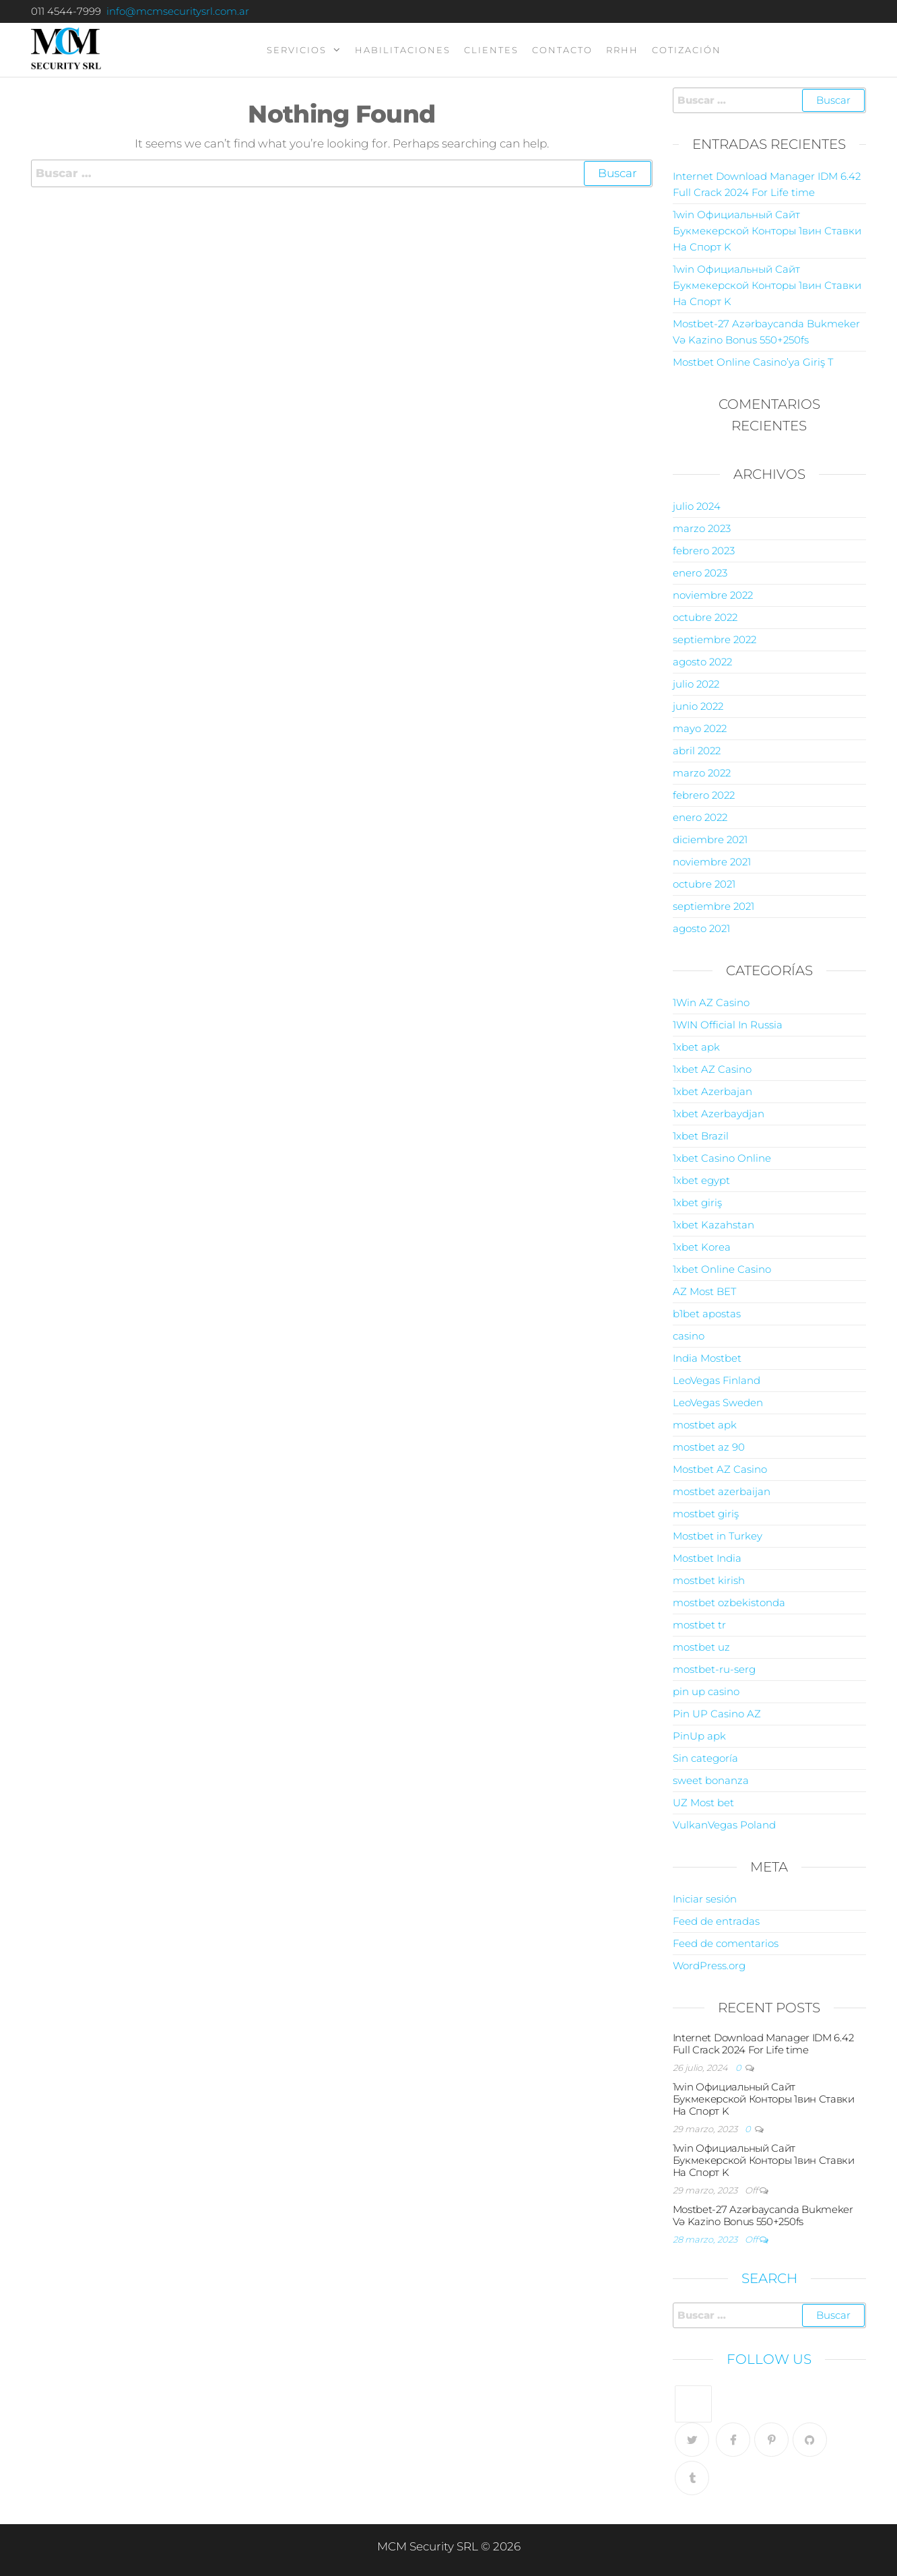 This screenshot has height=2576, width=897. What do you see at coordinates (721, 1491) in the screenshot?
I see `mostbet azerbaijan` at bounding box center [721, 1491].